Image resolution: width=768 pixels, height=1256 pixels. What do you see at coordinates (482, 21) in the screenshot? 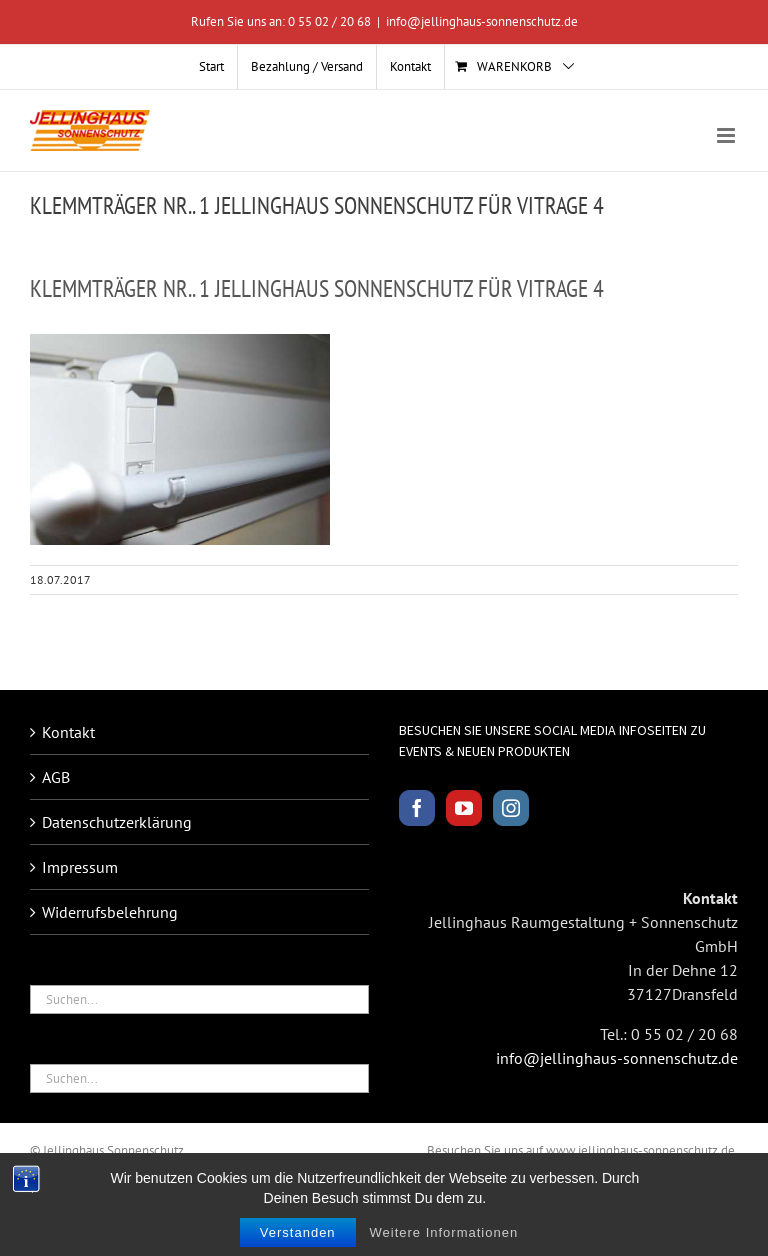
I see `info@jellinghaus-sonnenschutz.de` at bounding box center [482, 21].